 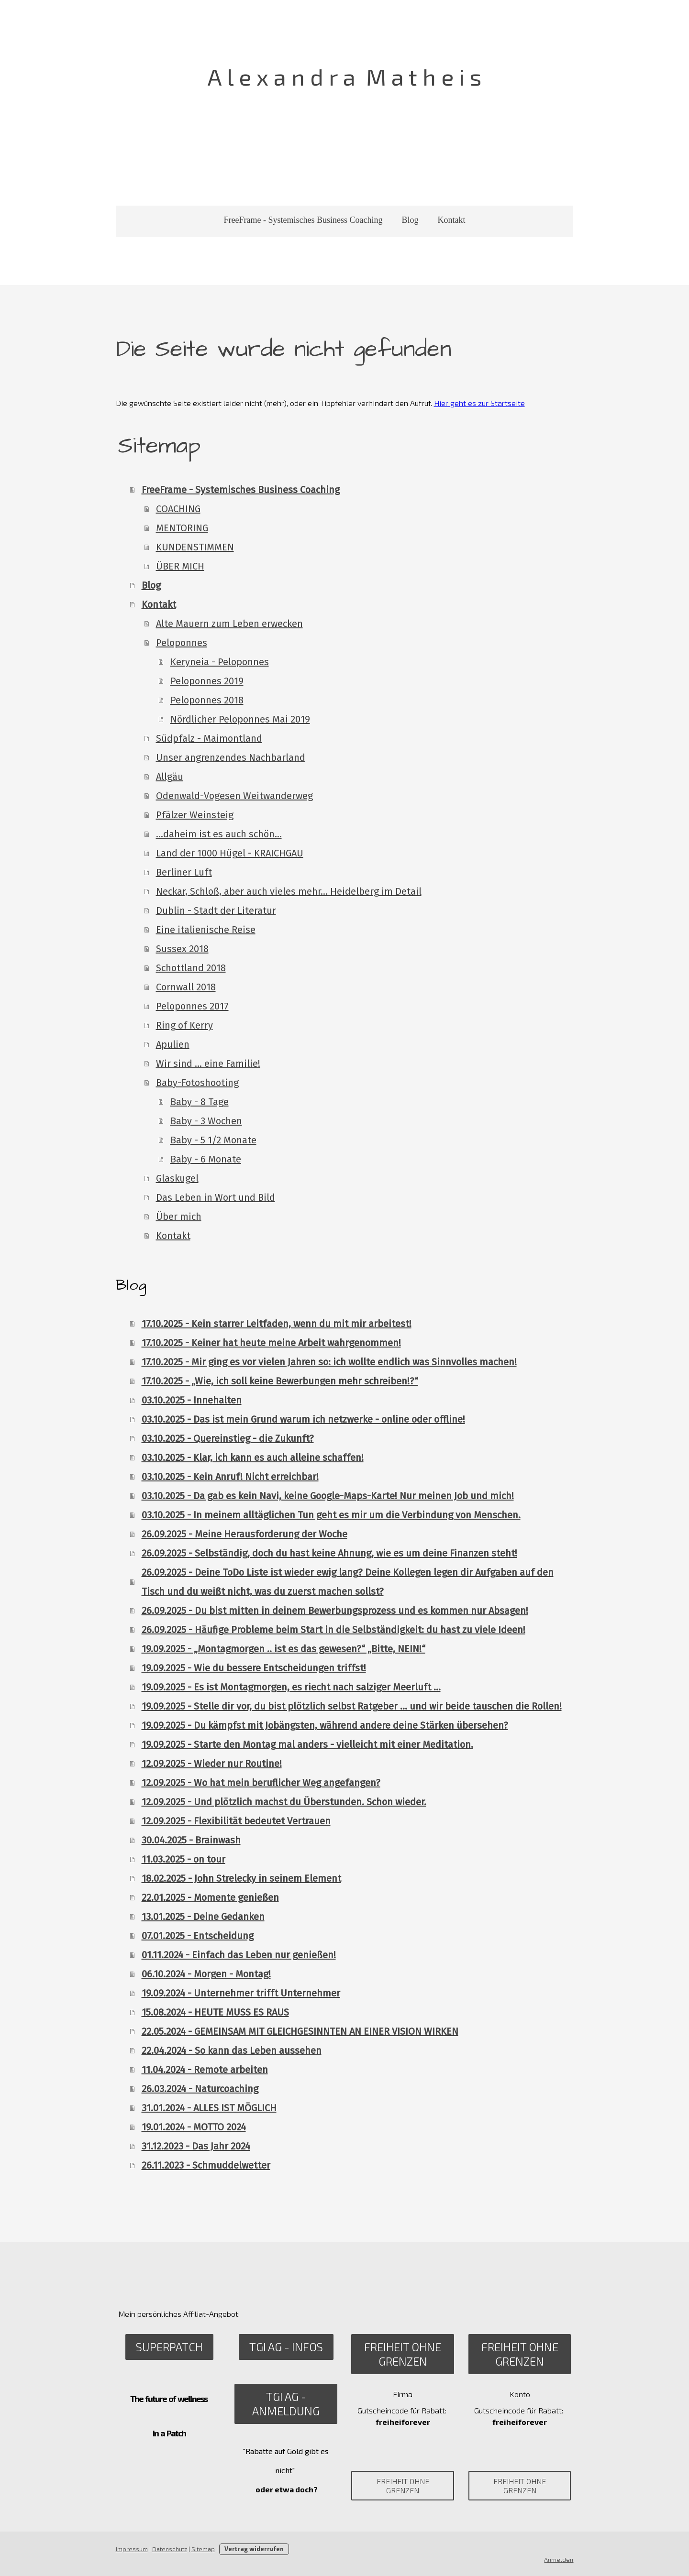 I want to click on 26.09.2025 - Häufige Probleme beim Start in die Selbständigkeit: du hast zu viele Ideen!, so click(x=332, y=1629).